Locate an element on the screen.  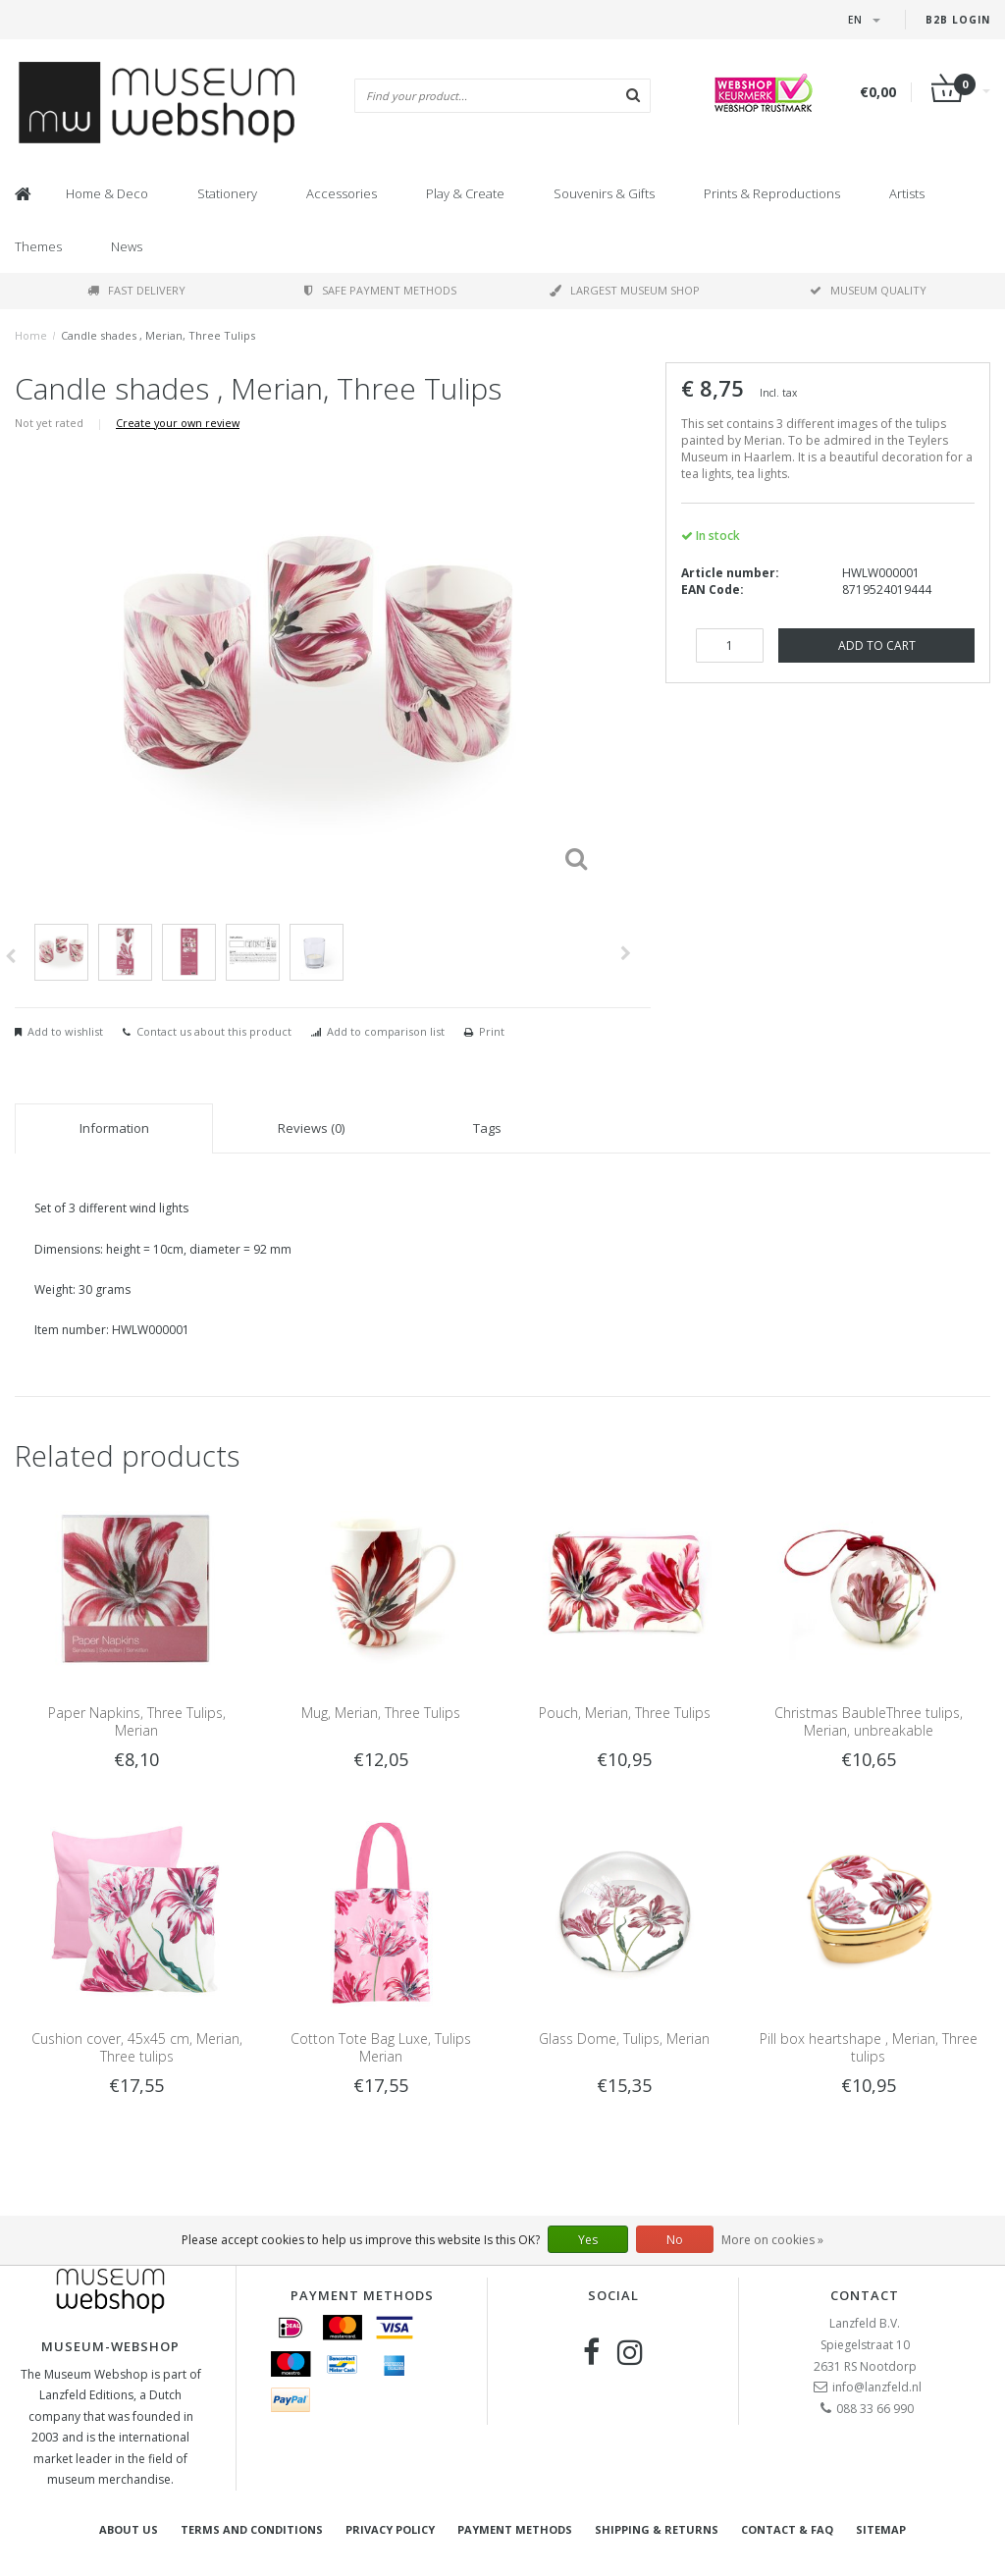
Stationery is located at coordinates (227, 193).